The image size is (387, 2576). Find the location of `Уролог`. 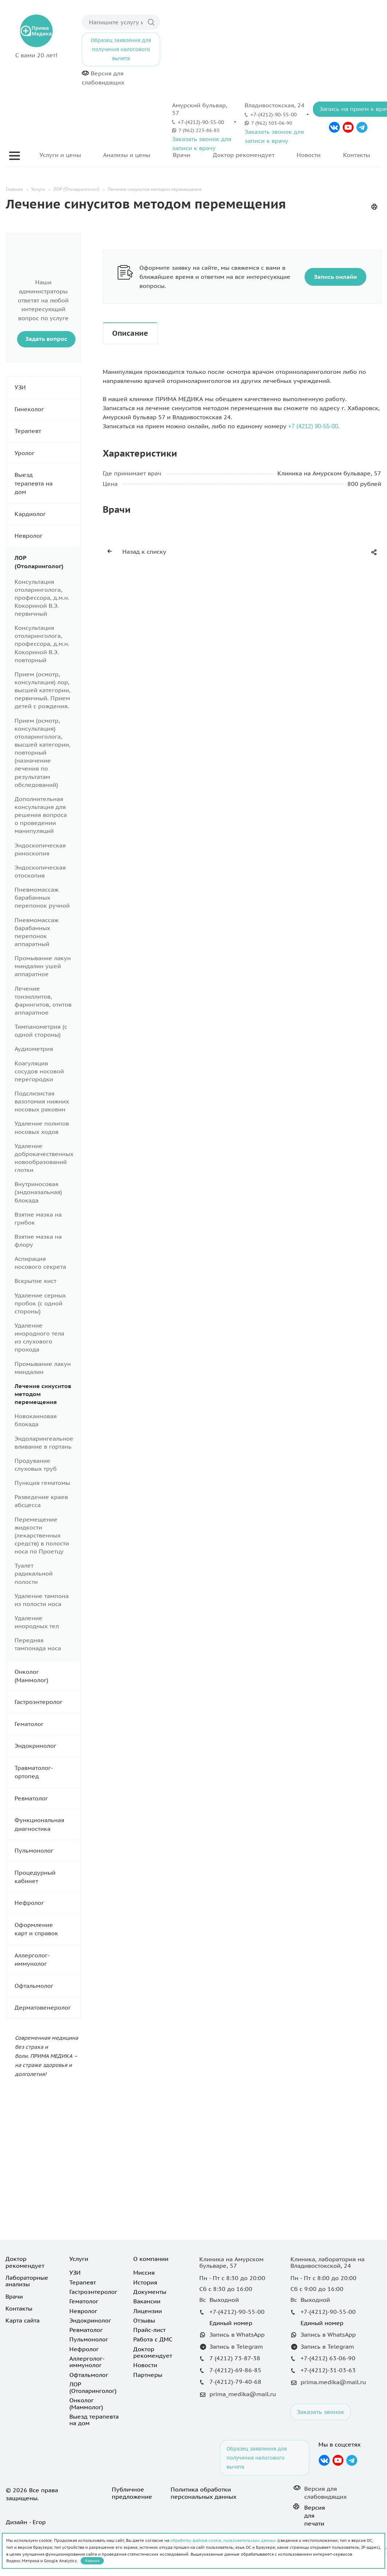

Уролог is located at coordinates (48, 453).